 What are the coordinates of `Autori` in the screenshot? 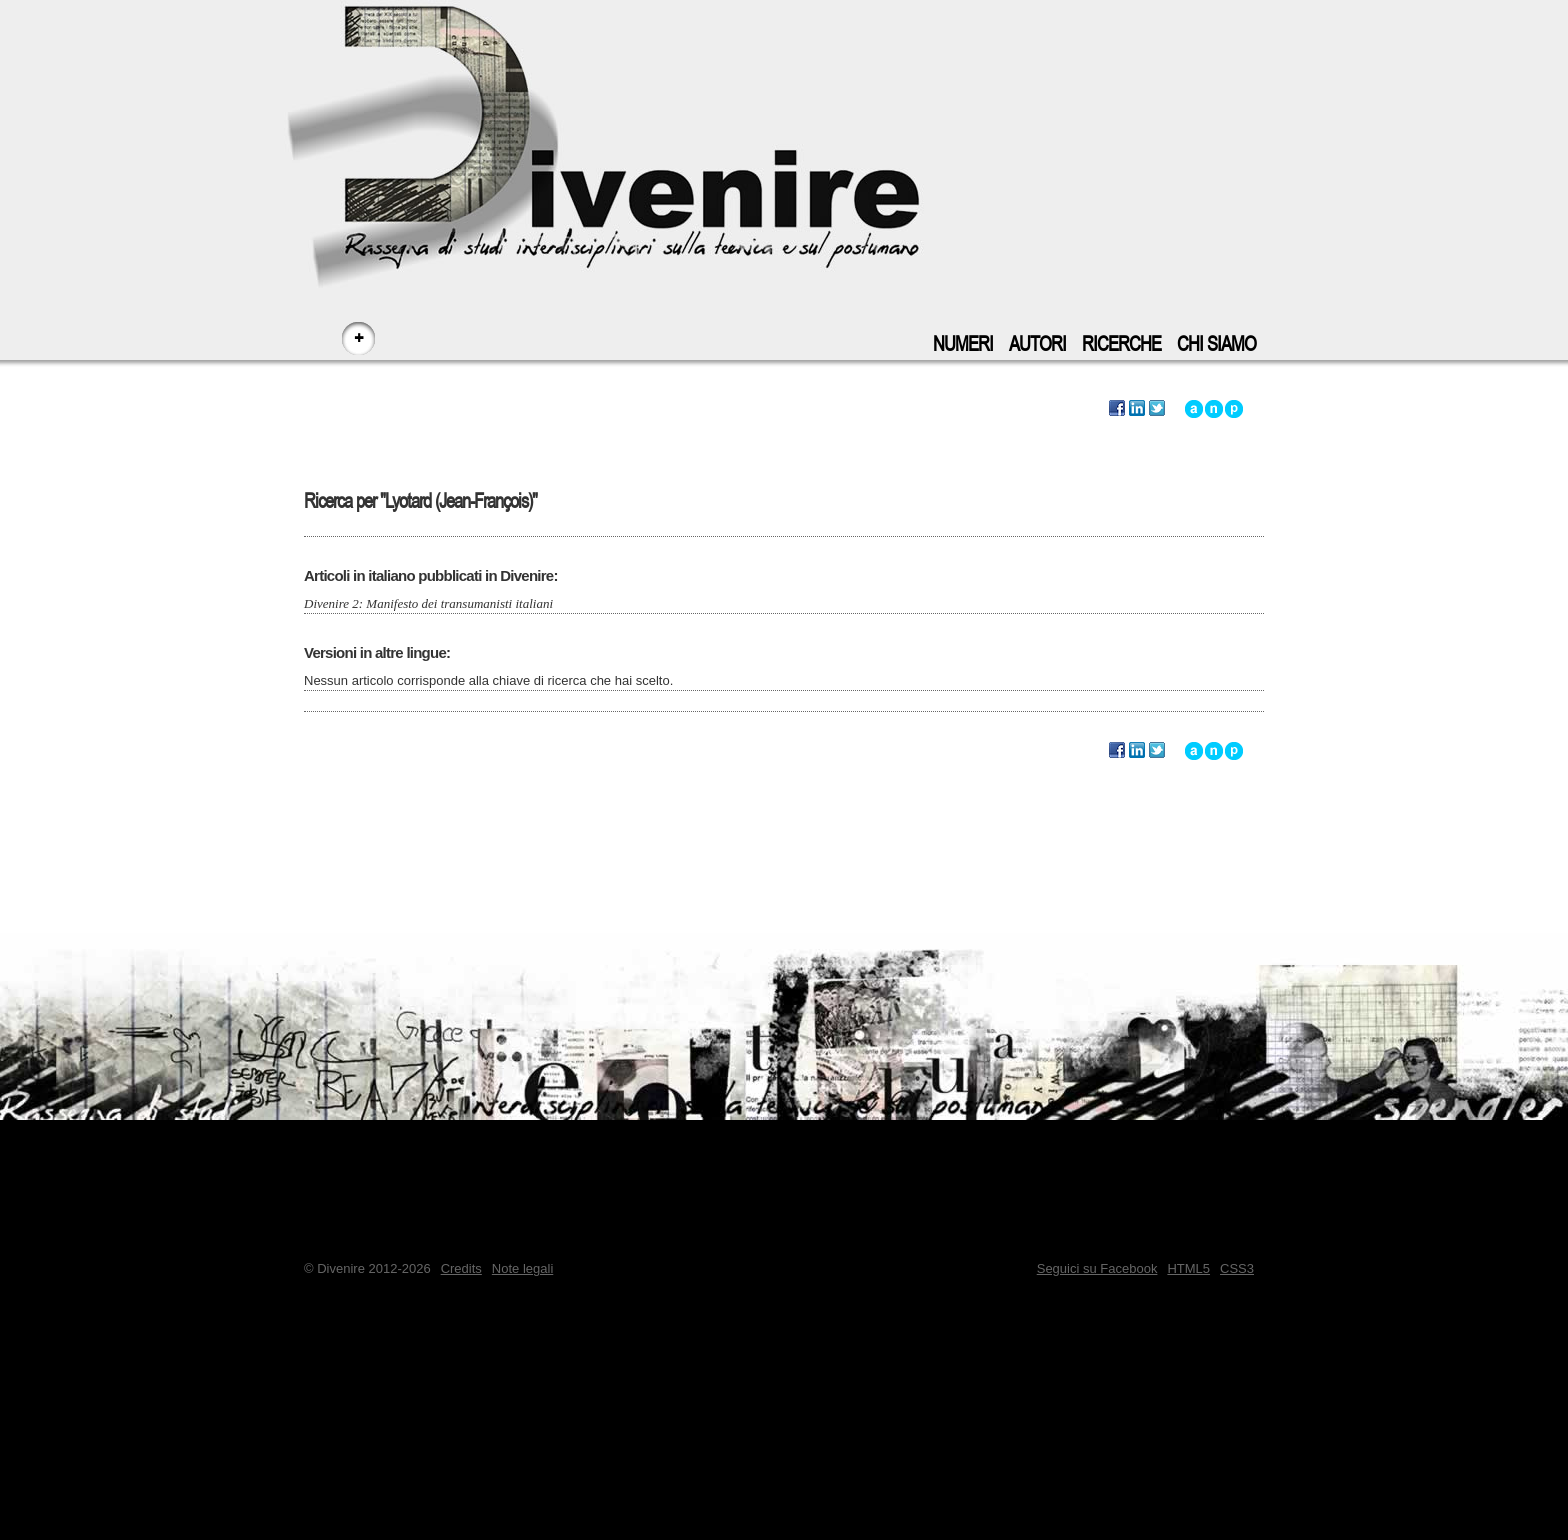 It's located at (1037, 344).